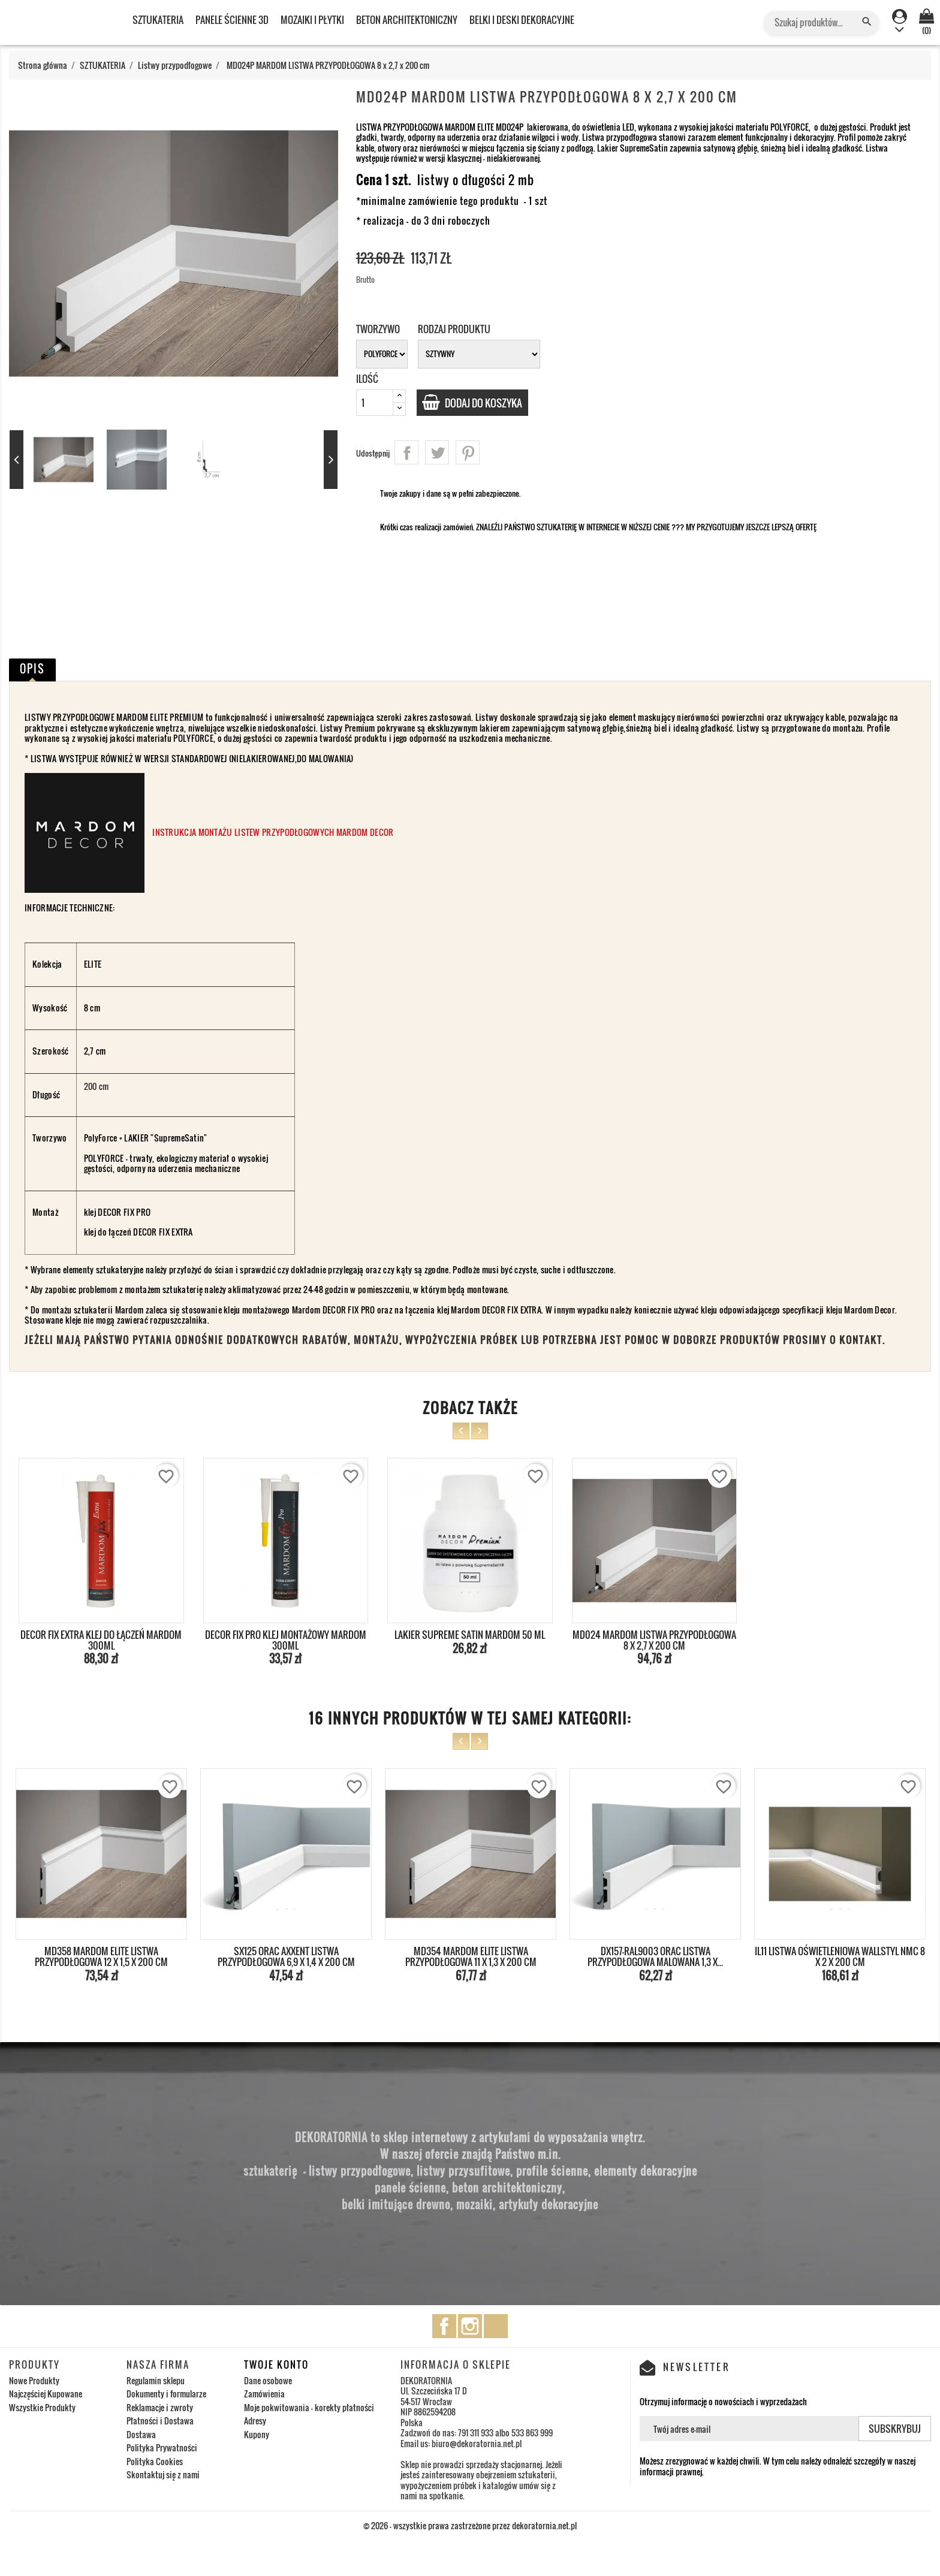 This screenshot has height=2576, width=940. I want to click on Adresy, so click(255, 2420).